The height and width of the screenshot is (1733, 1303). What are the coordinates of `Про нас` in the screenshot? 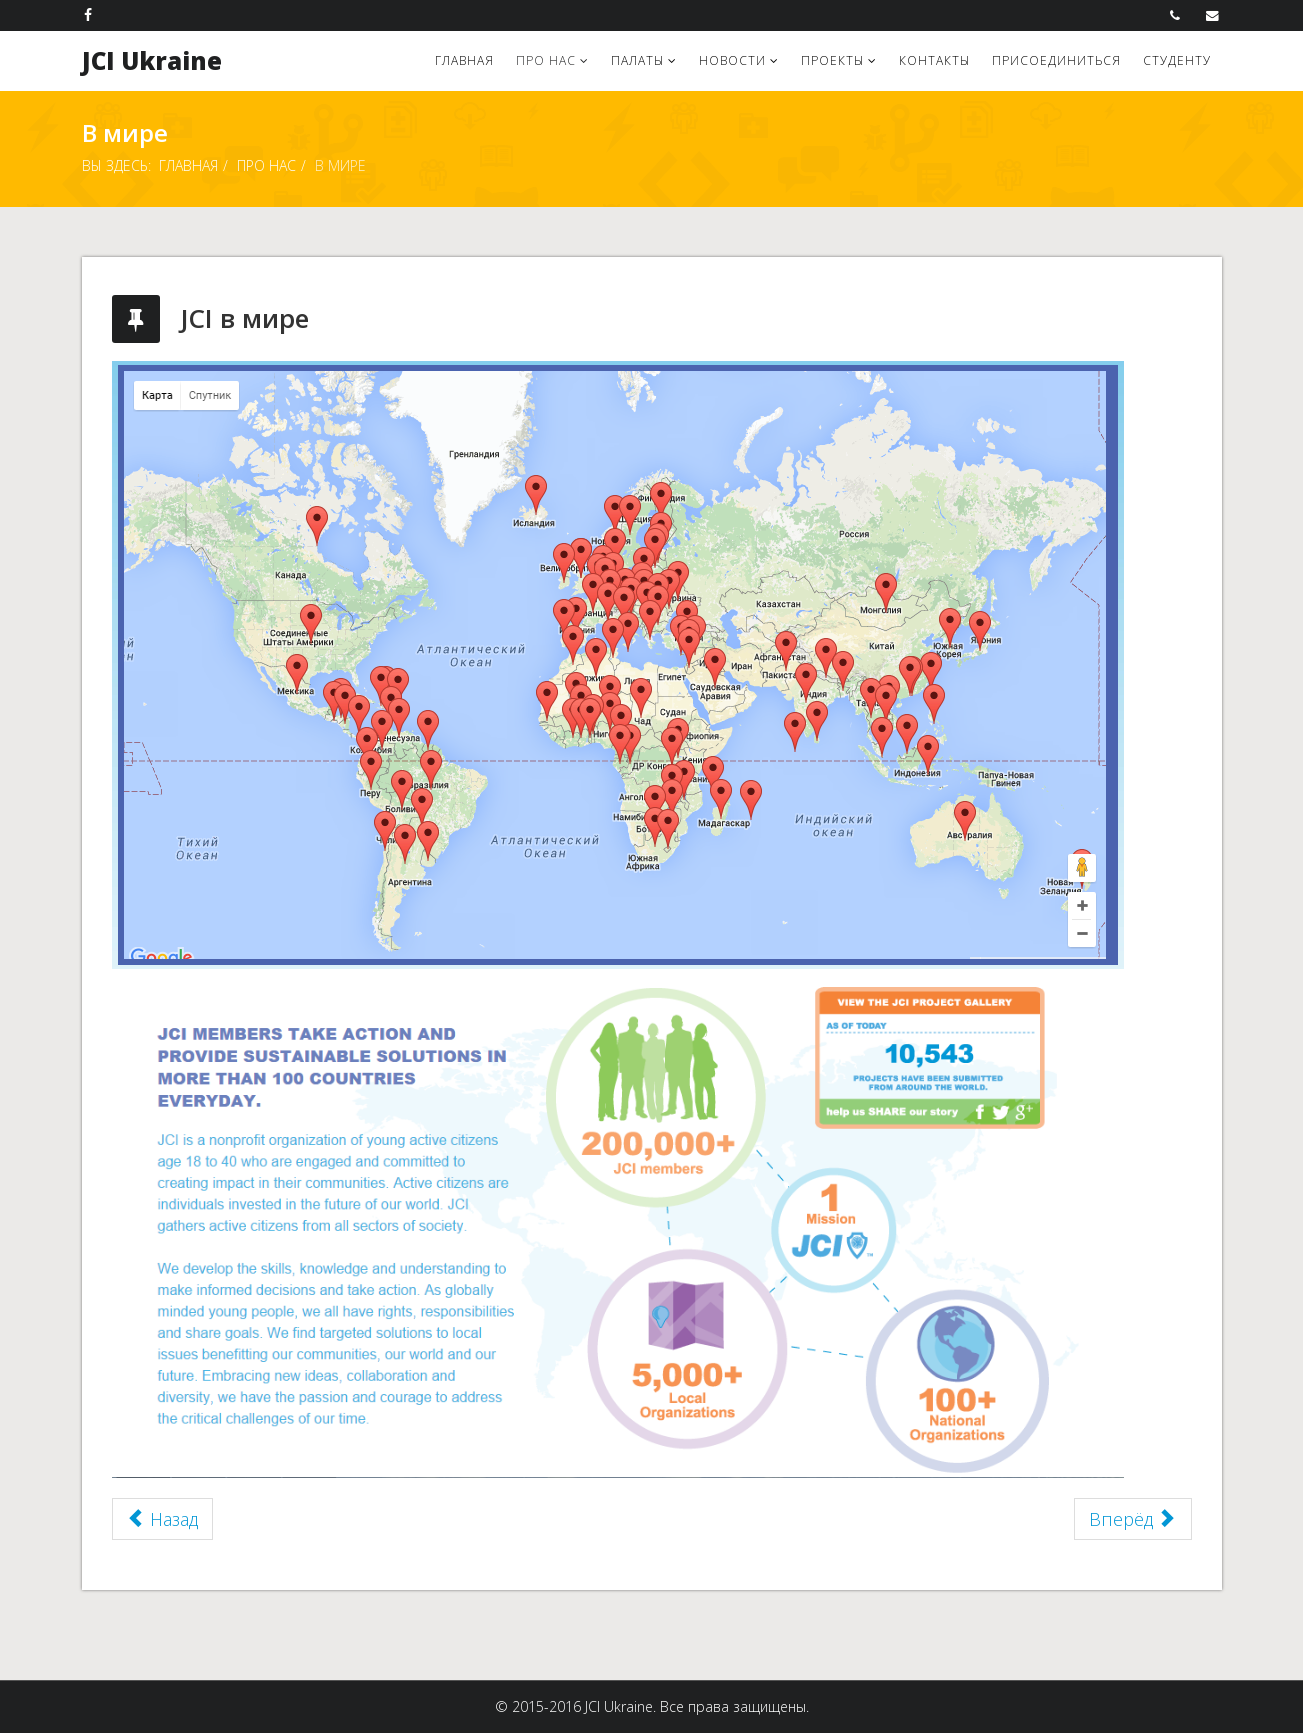 It's located at (546, 60).